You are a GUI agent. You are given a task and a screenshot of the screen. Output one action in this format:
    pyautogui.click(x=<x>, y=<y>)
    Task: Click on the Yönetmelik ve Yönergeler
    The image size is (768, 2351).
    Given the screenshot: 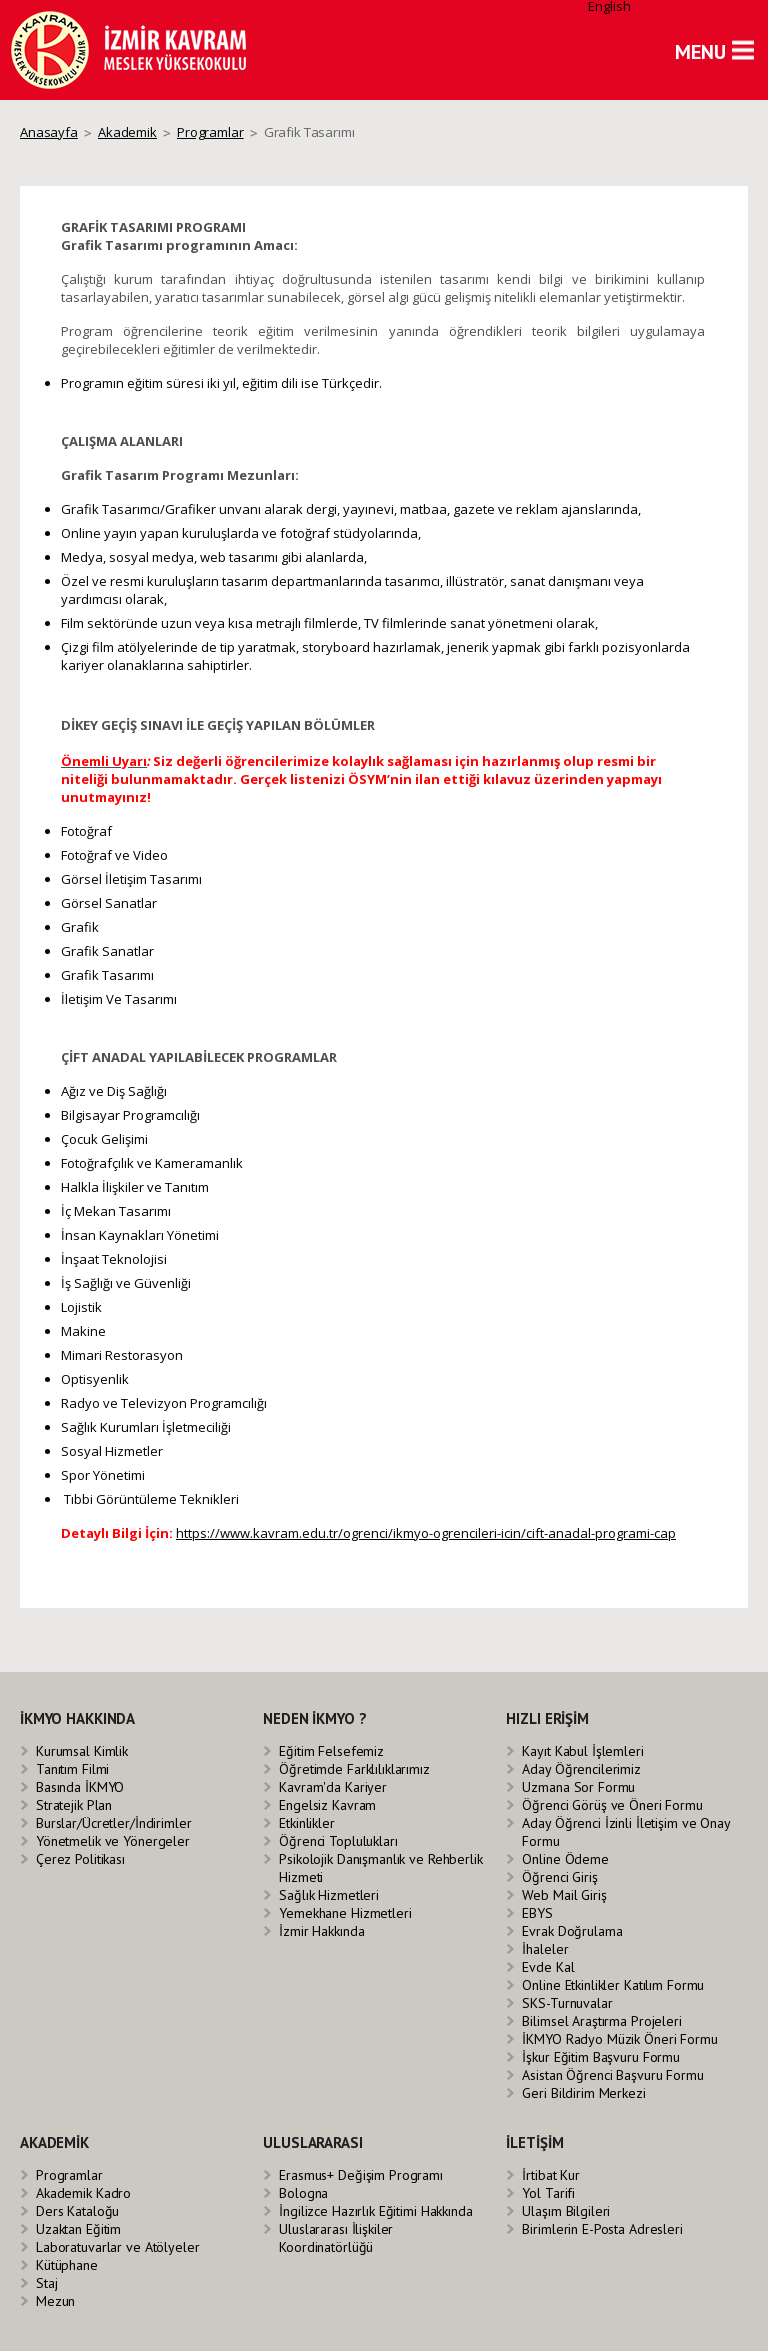 What is the action you would take?
    pyautogui.click(x=113, y=1841)
    